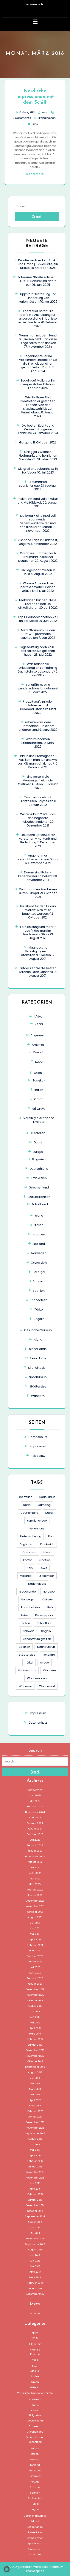 This screenshot has height=2576, width=70. What do you see at coordinates (35, 2006) in the screenshot?
I see `August 2019` at bounding box center [35, 2006].